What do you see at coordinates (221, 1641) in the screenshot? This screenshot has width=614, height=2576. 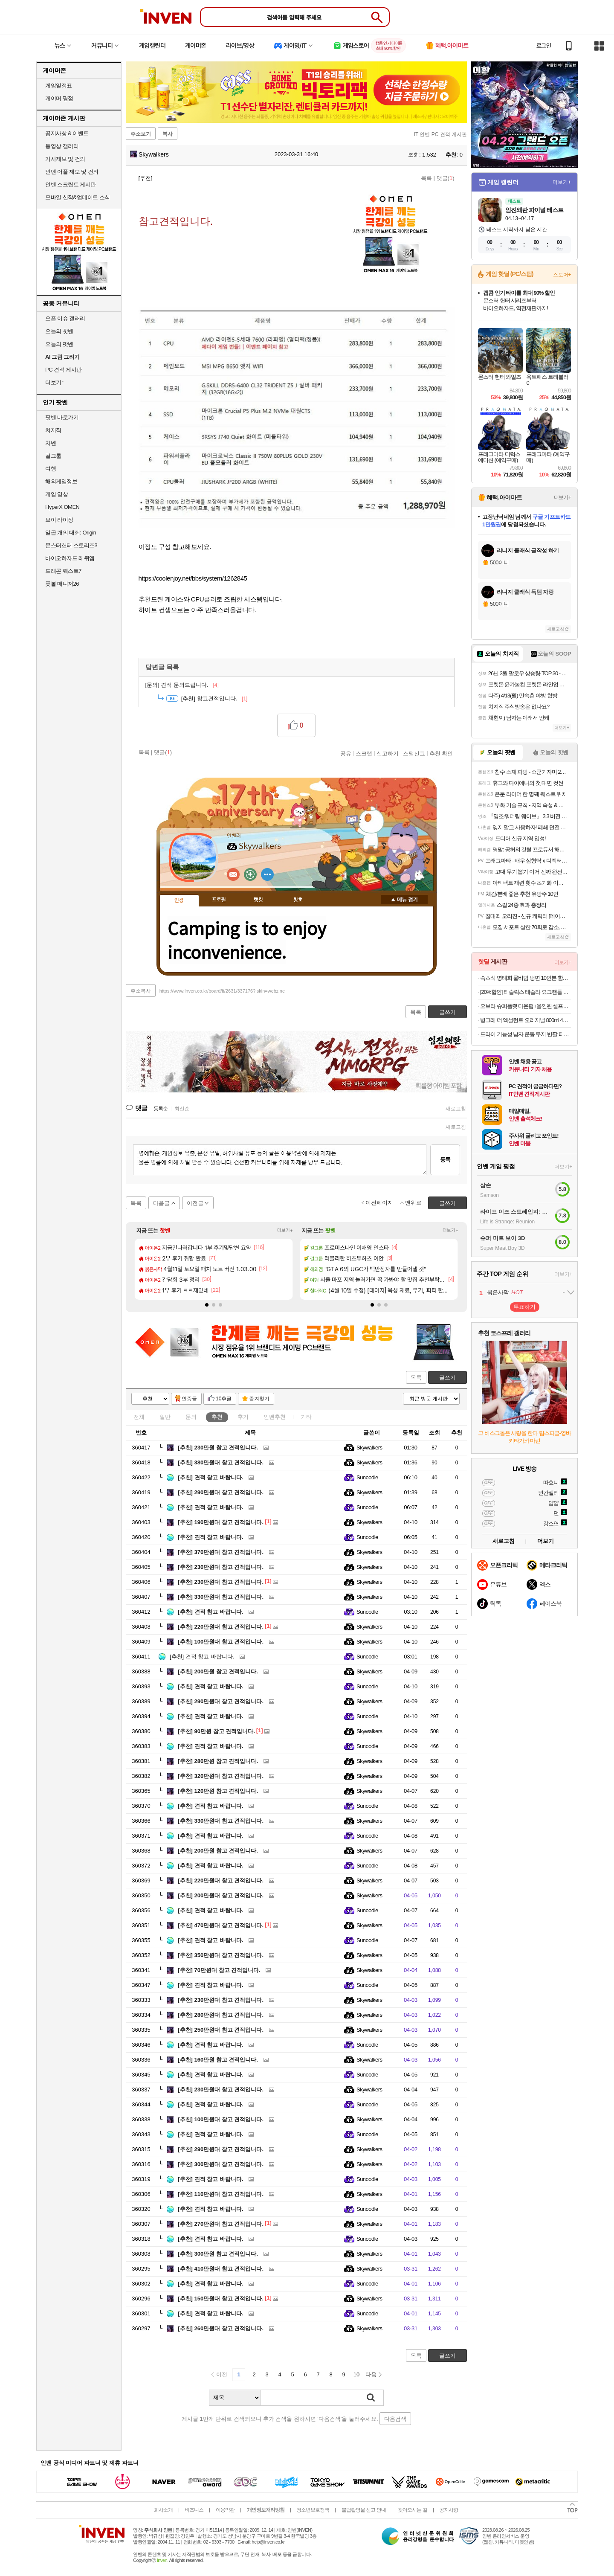 I see `100만원대 참고 견적입니다.` at bounding box center [221, 1641].